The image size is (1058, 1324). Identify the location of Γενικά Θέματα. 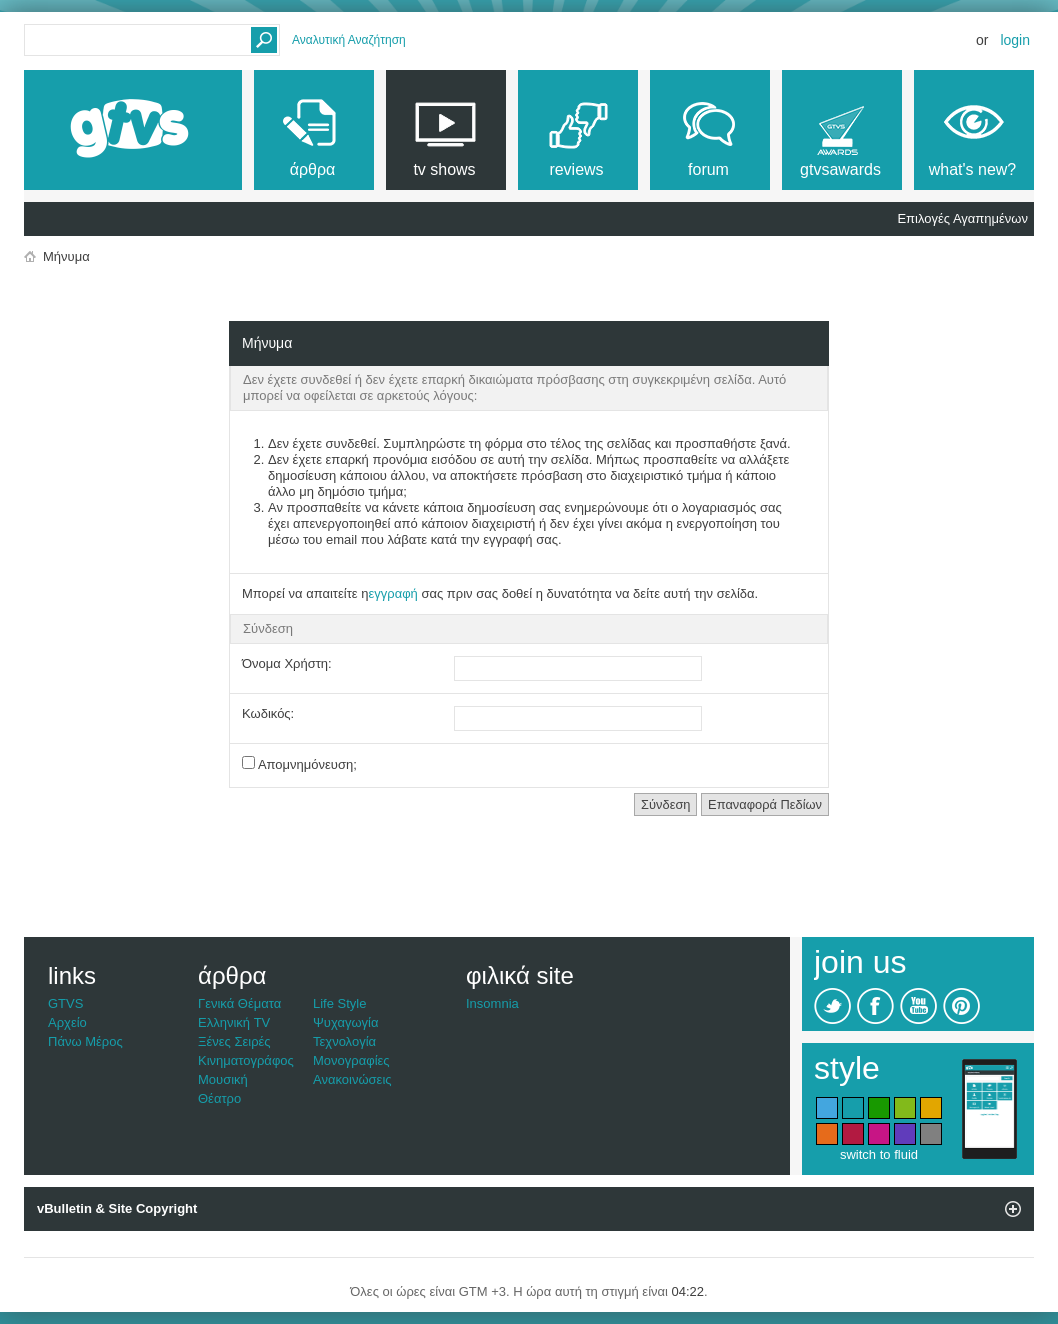
(239, 1003).